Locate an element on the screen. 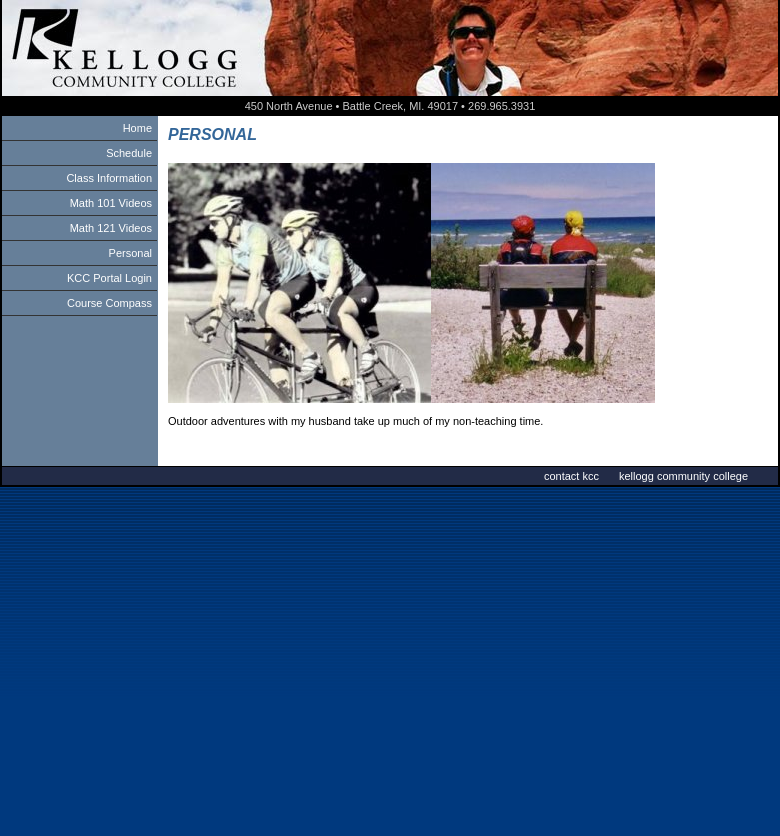  Personal is located at coordinates (130, 253).